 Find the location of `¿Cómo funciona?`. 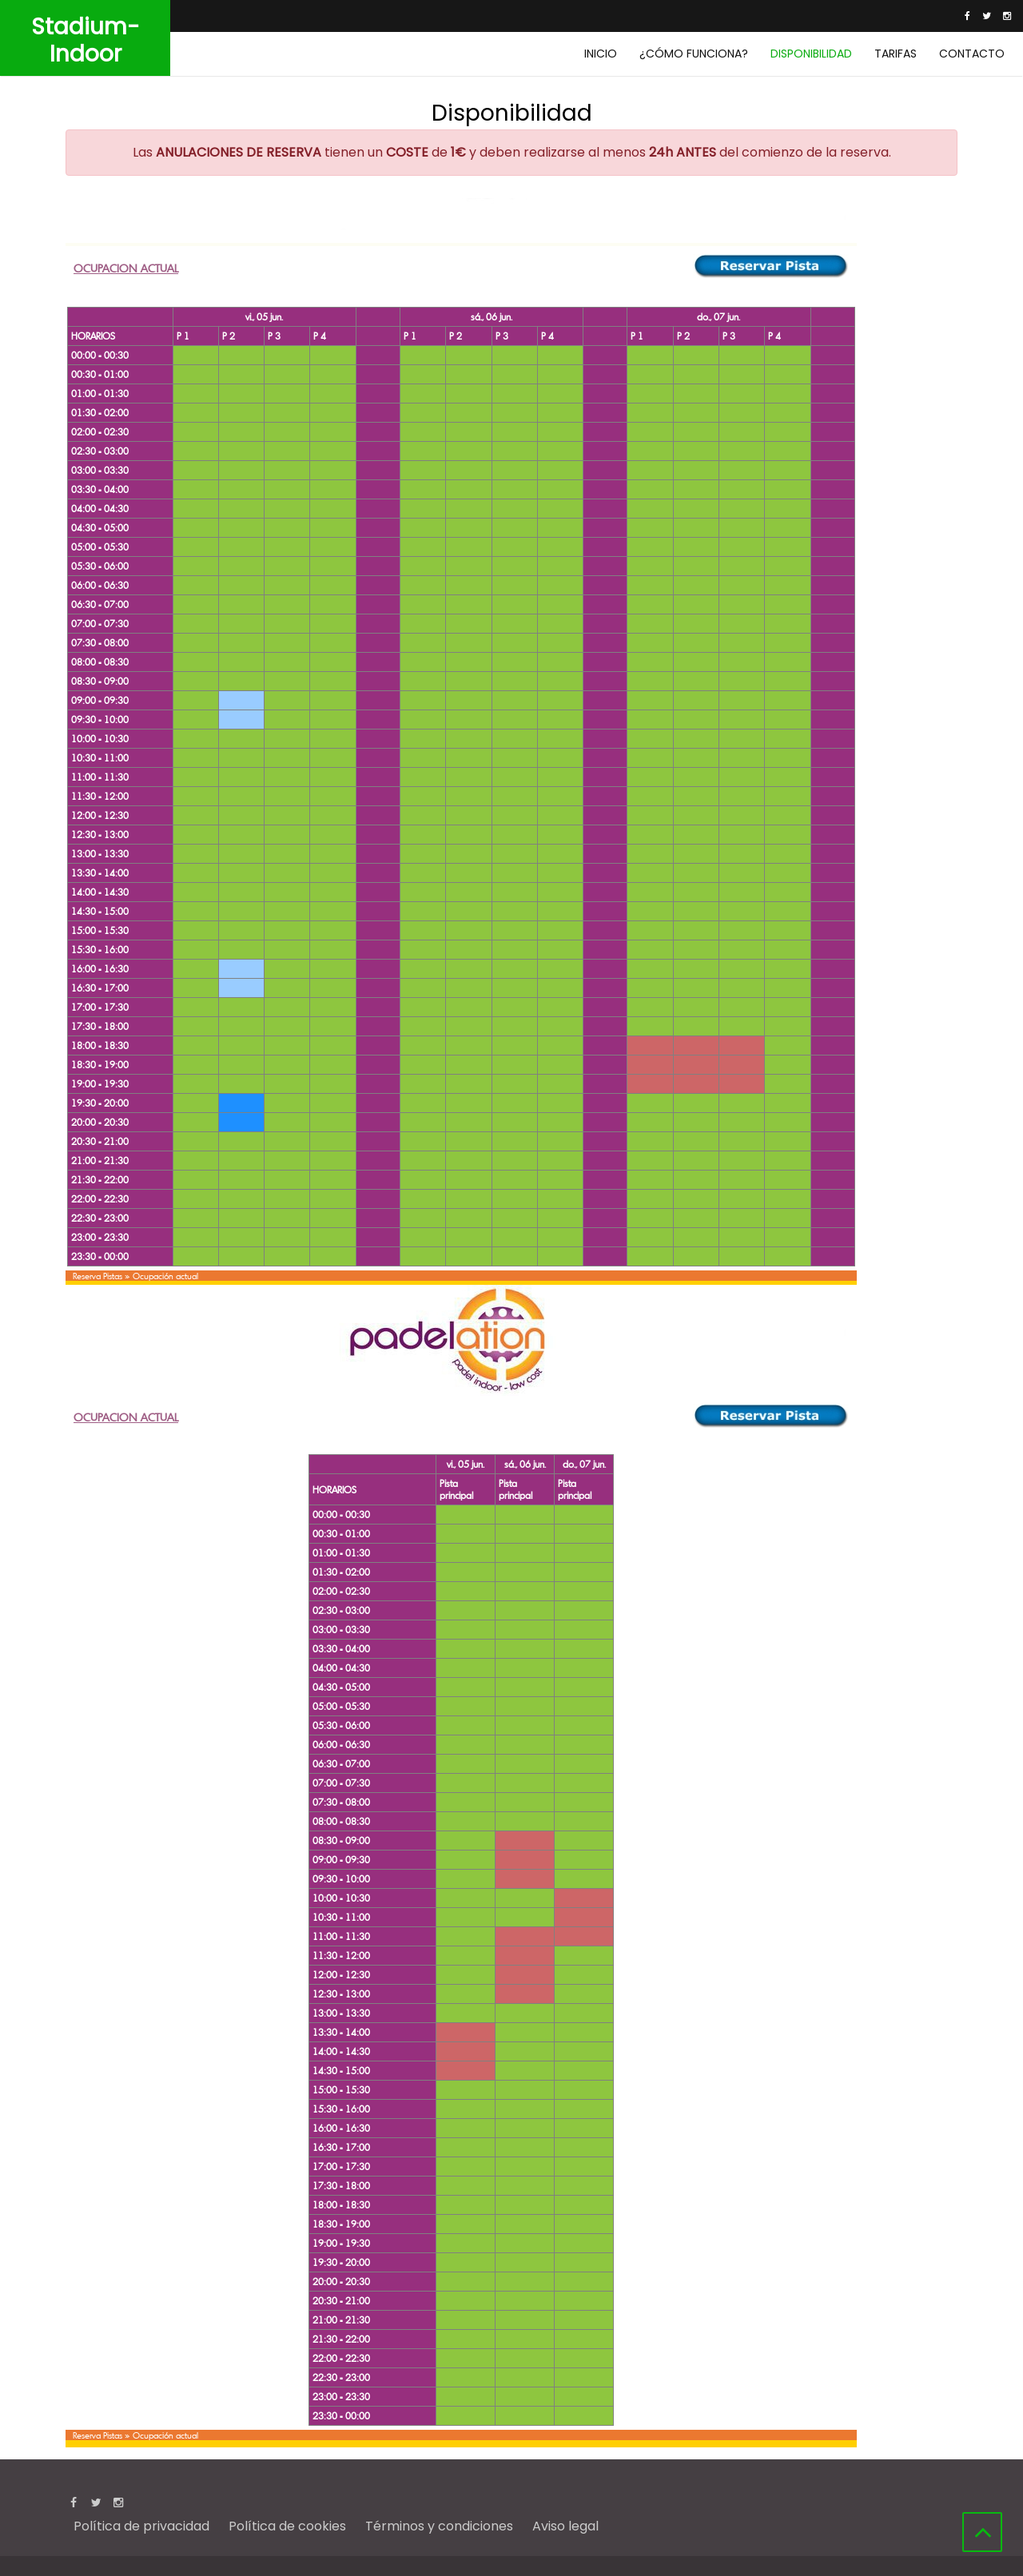

¿Cómo funciona? is located at coordinates (693, 54).